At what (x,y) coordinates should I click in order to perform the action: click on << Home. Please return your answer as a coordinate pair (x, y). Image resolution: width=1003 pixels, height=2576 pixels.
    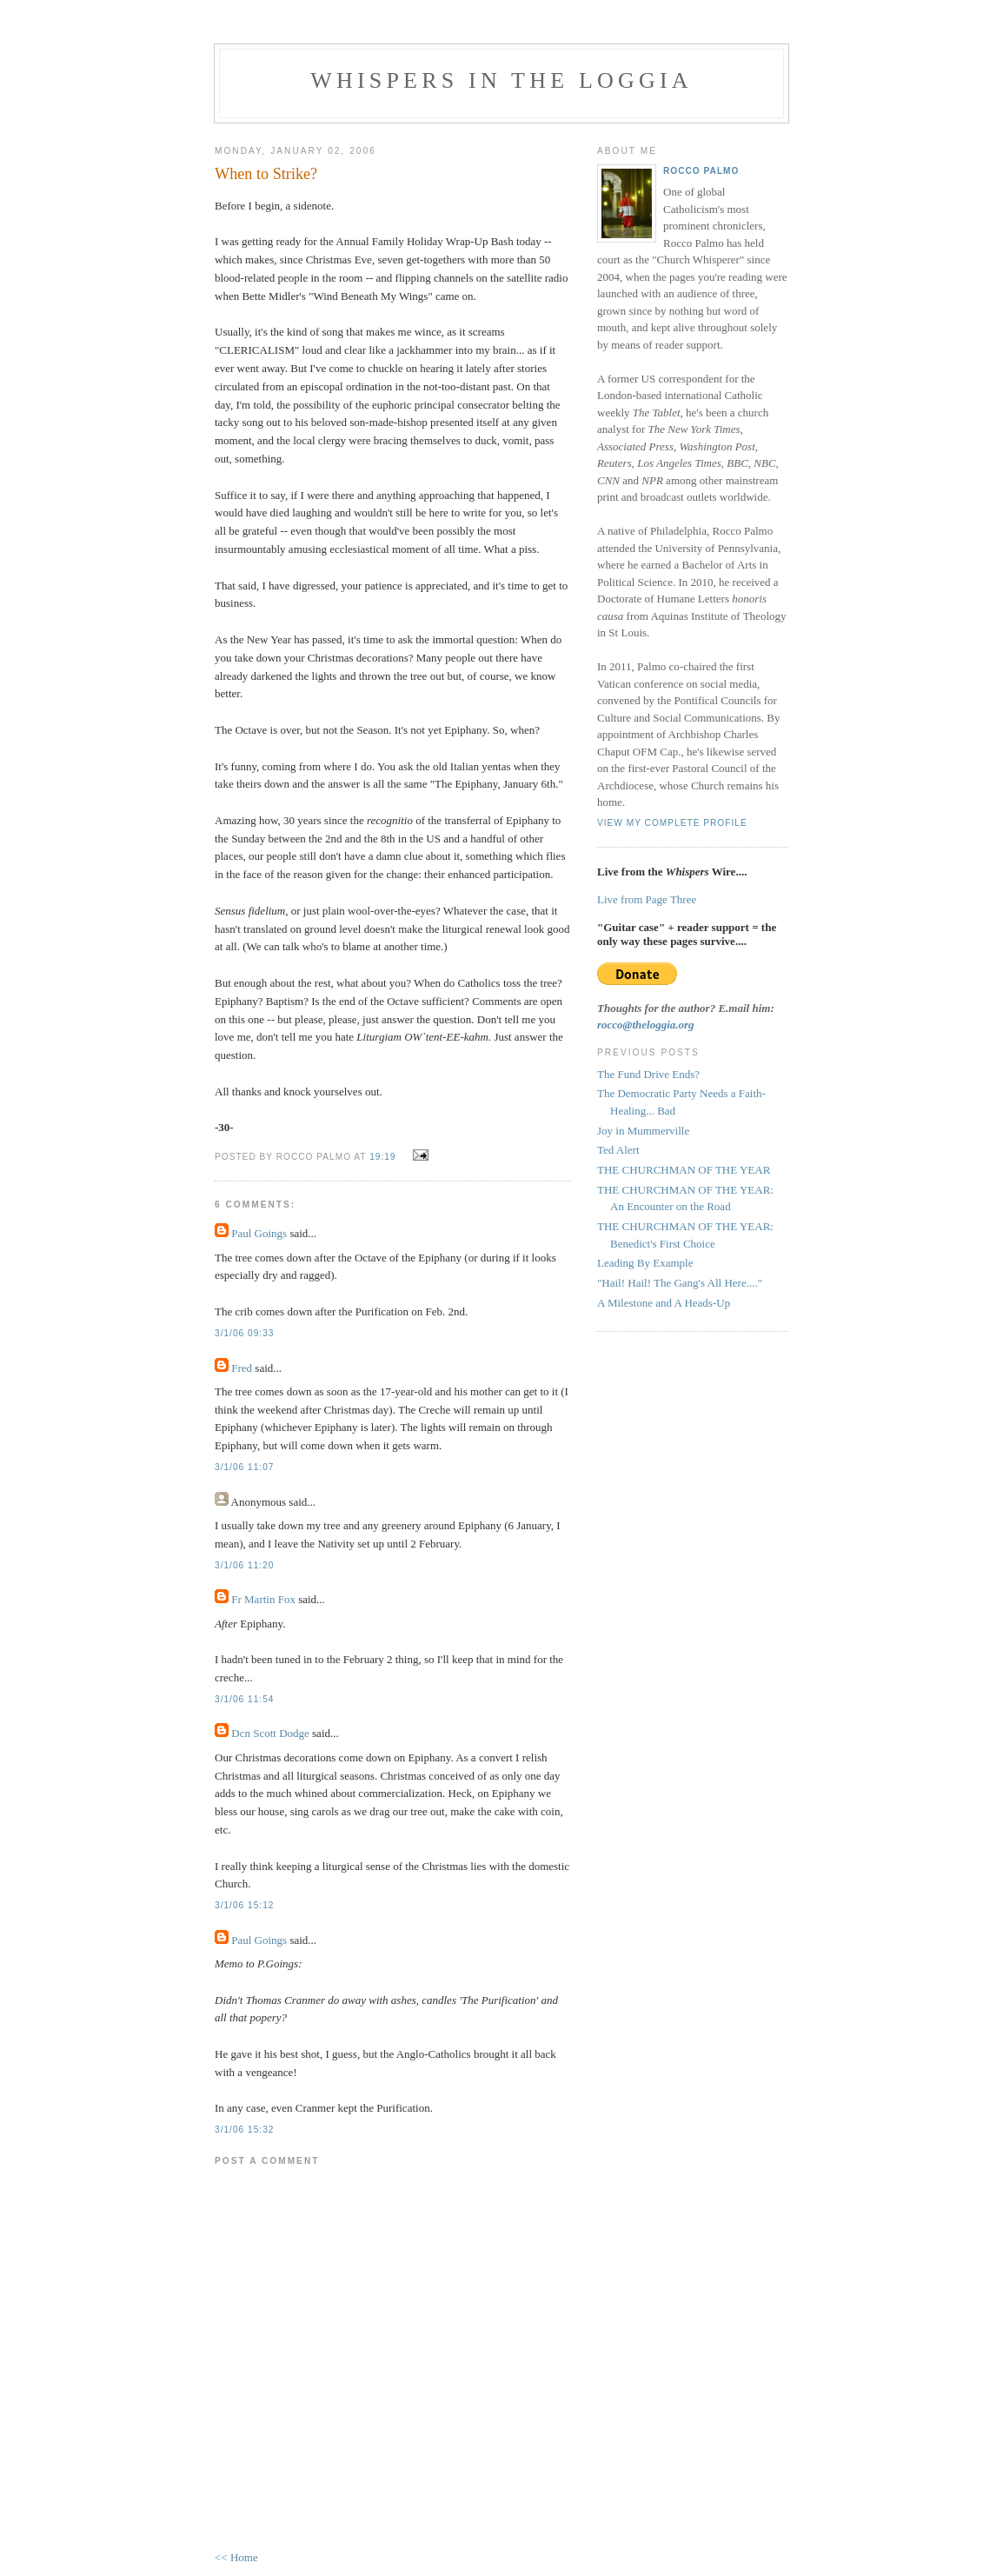
    Looking at the image, I should click on (236, 2557).